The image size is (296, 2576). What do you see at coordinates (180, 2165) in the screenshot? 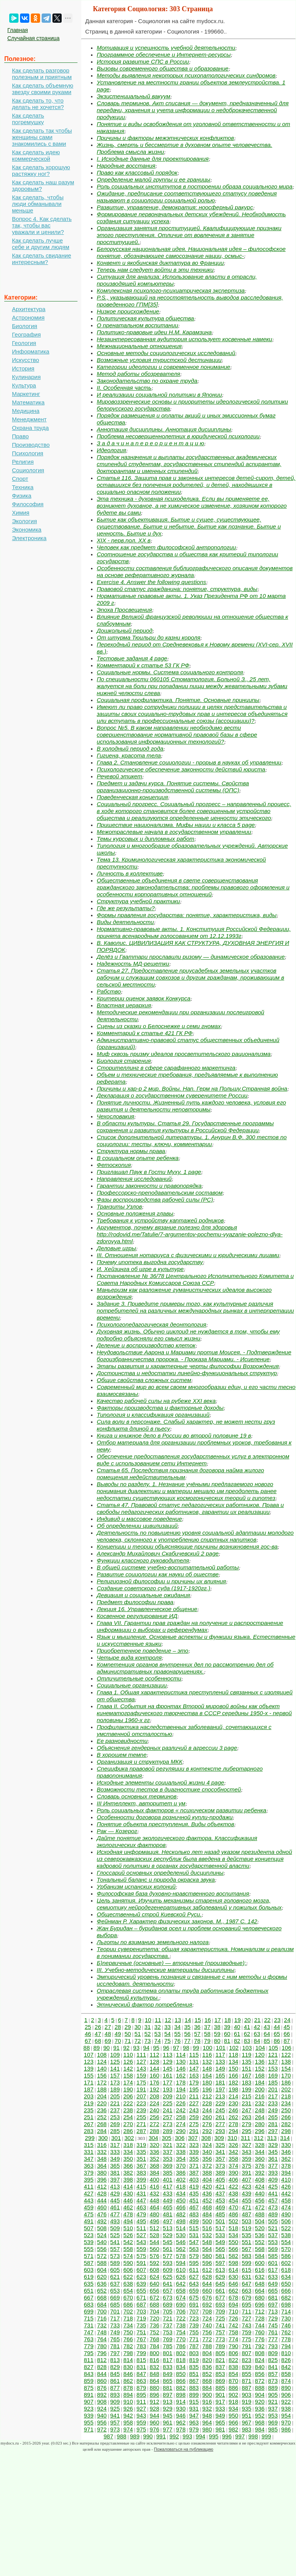
I see `370` at bounding box center [180, 2165].